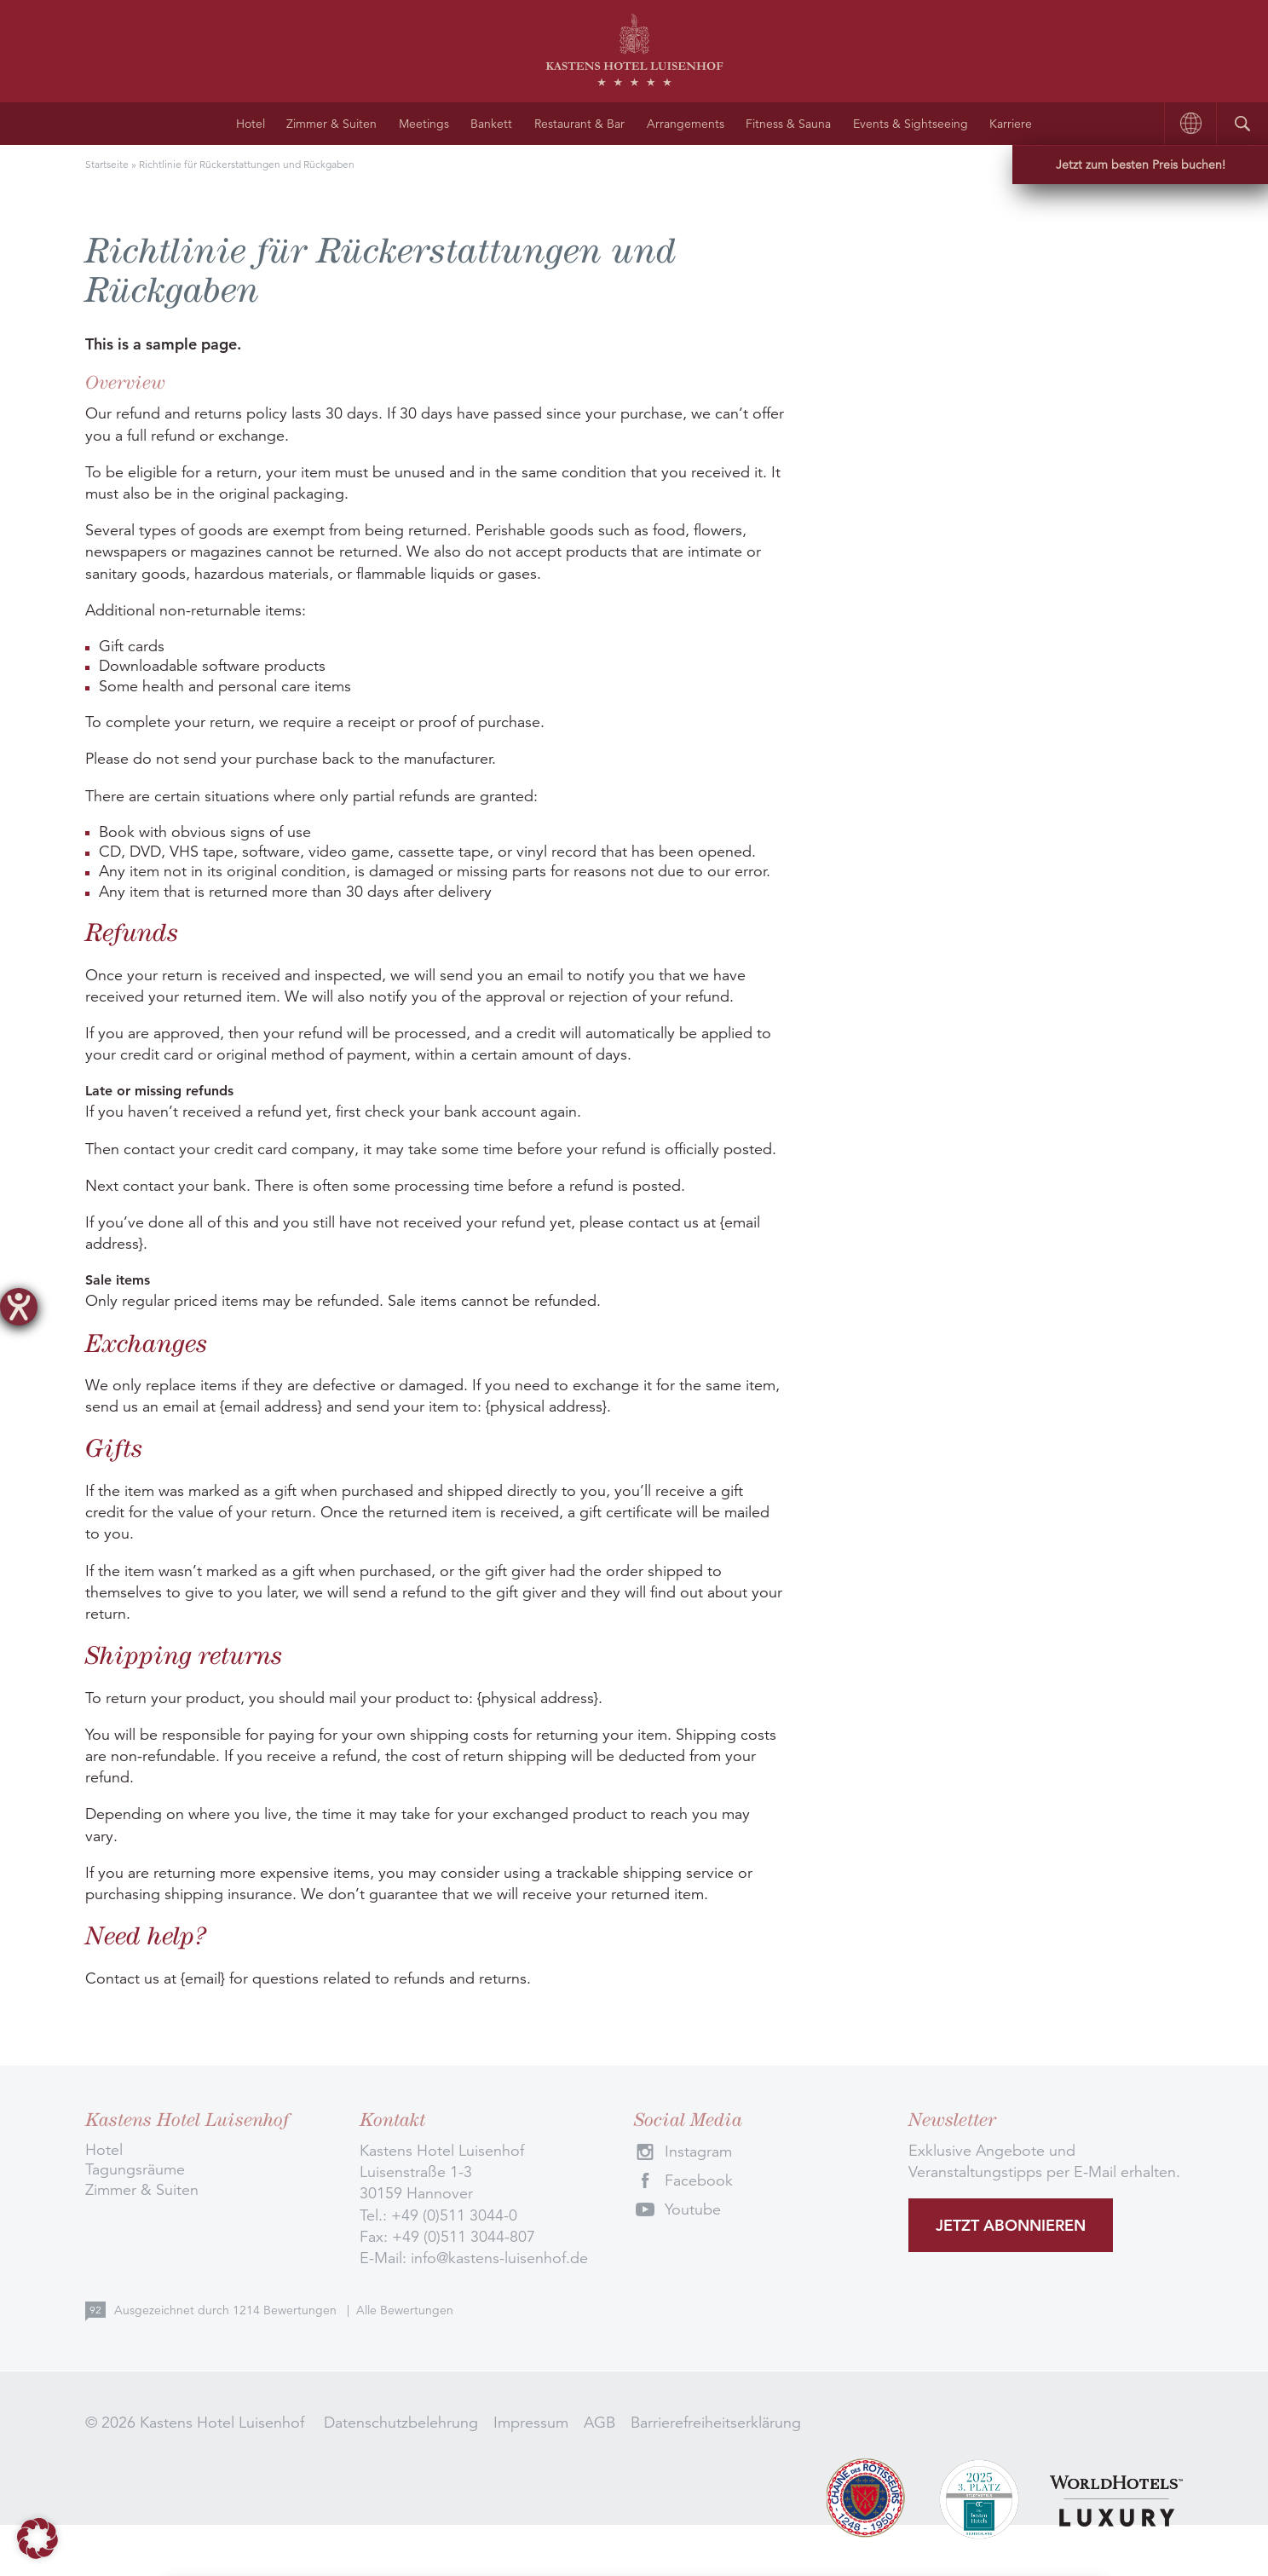  Describe the element at coordinates (910, 123) in the screenshot. I see `Events & Sightseeing` at that location.